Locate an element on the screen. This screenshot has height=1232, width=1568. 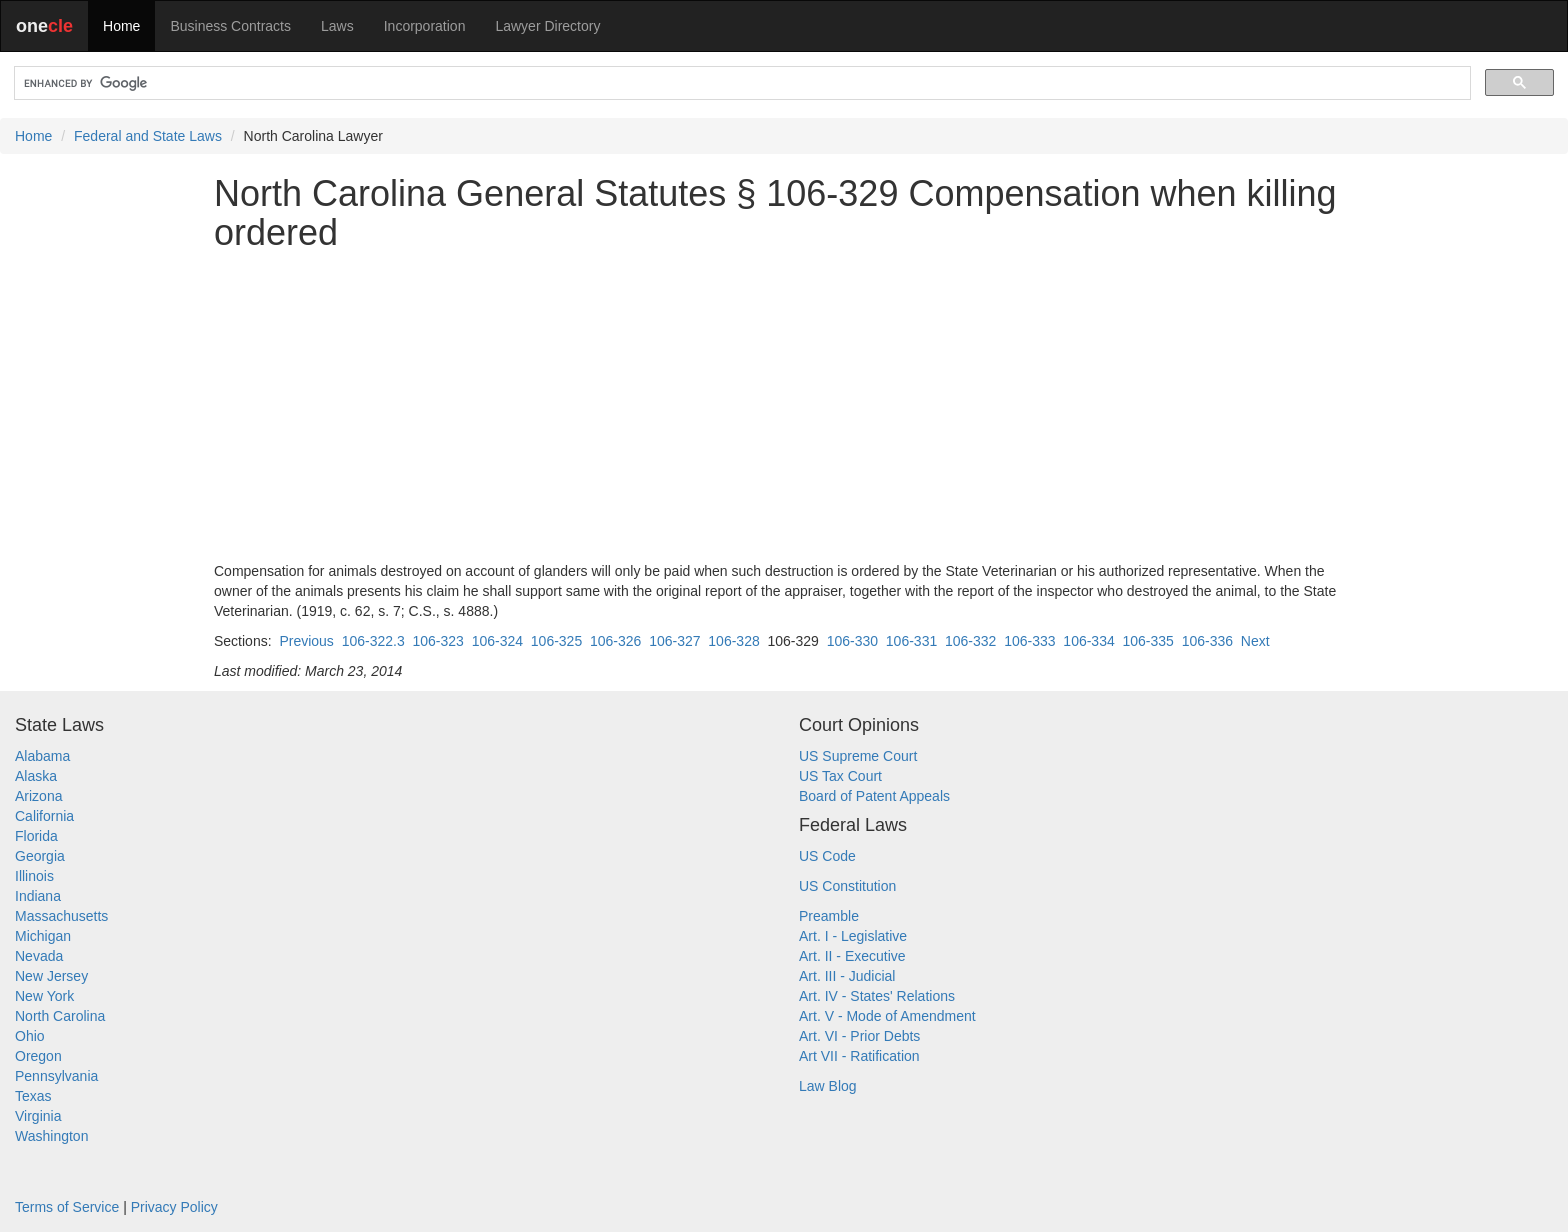
US Code is located at coordinates (827, 856).